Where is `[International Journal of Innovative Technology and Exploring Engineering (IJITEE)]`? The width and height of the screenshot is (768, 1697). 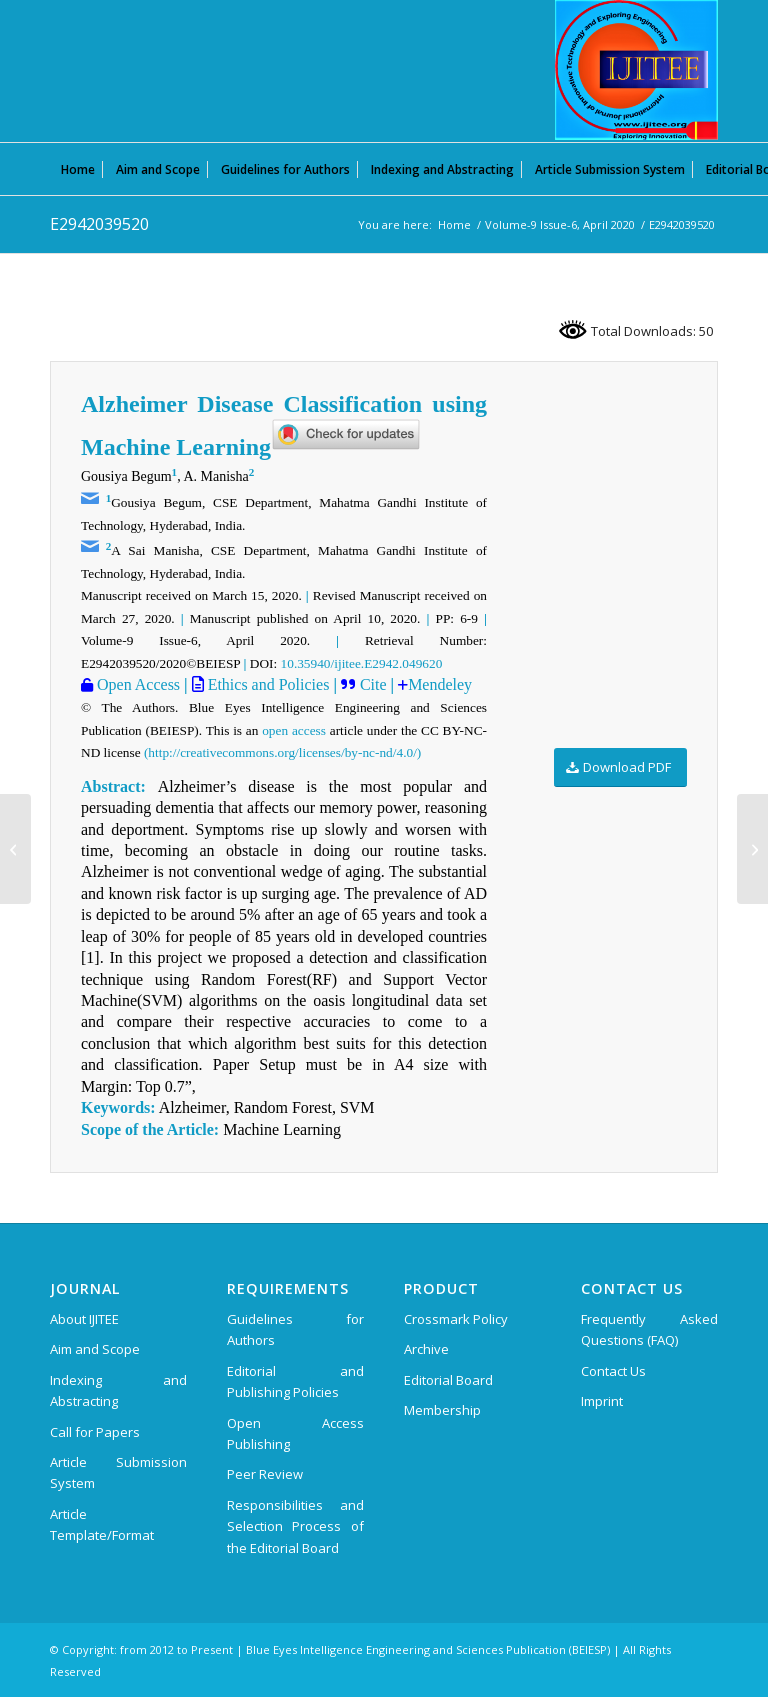 [International Journal of Innovative Technology and Exploring Engineering (IJITEE)] is located at coordinates (636, 70).